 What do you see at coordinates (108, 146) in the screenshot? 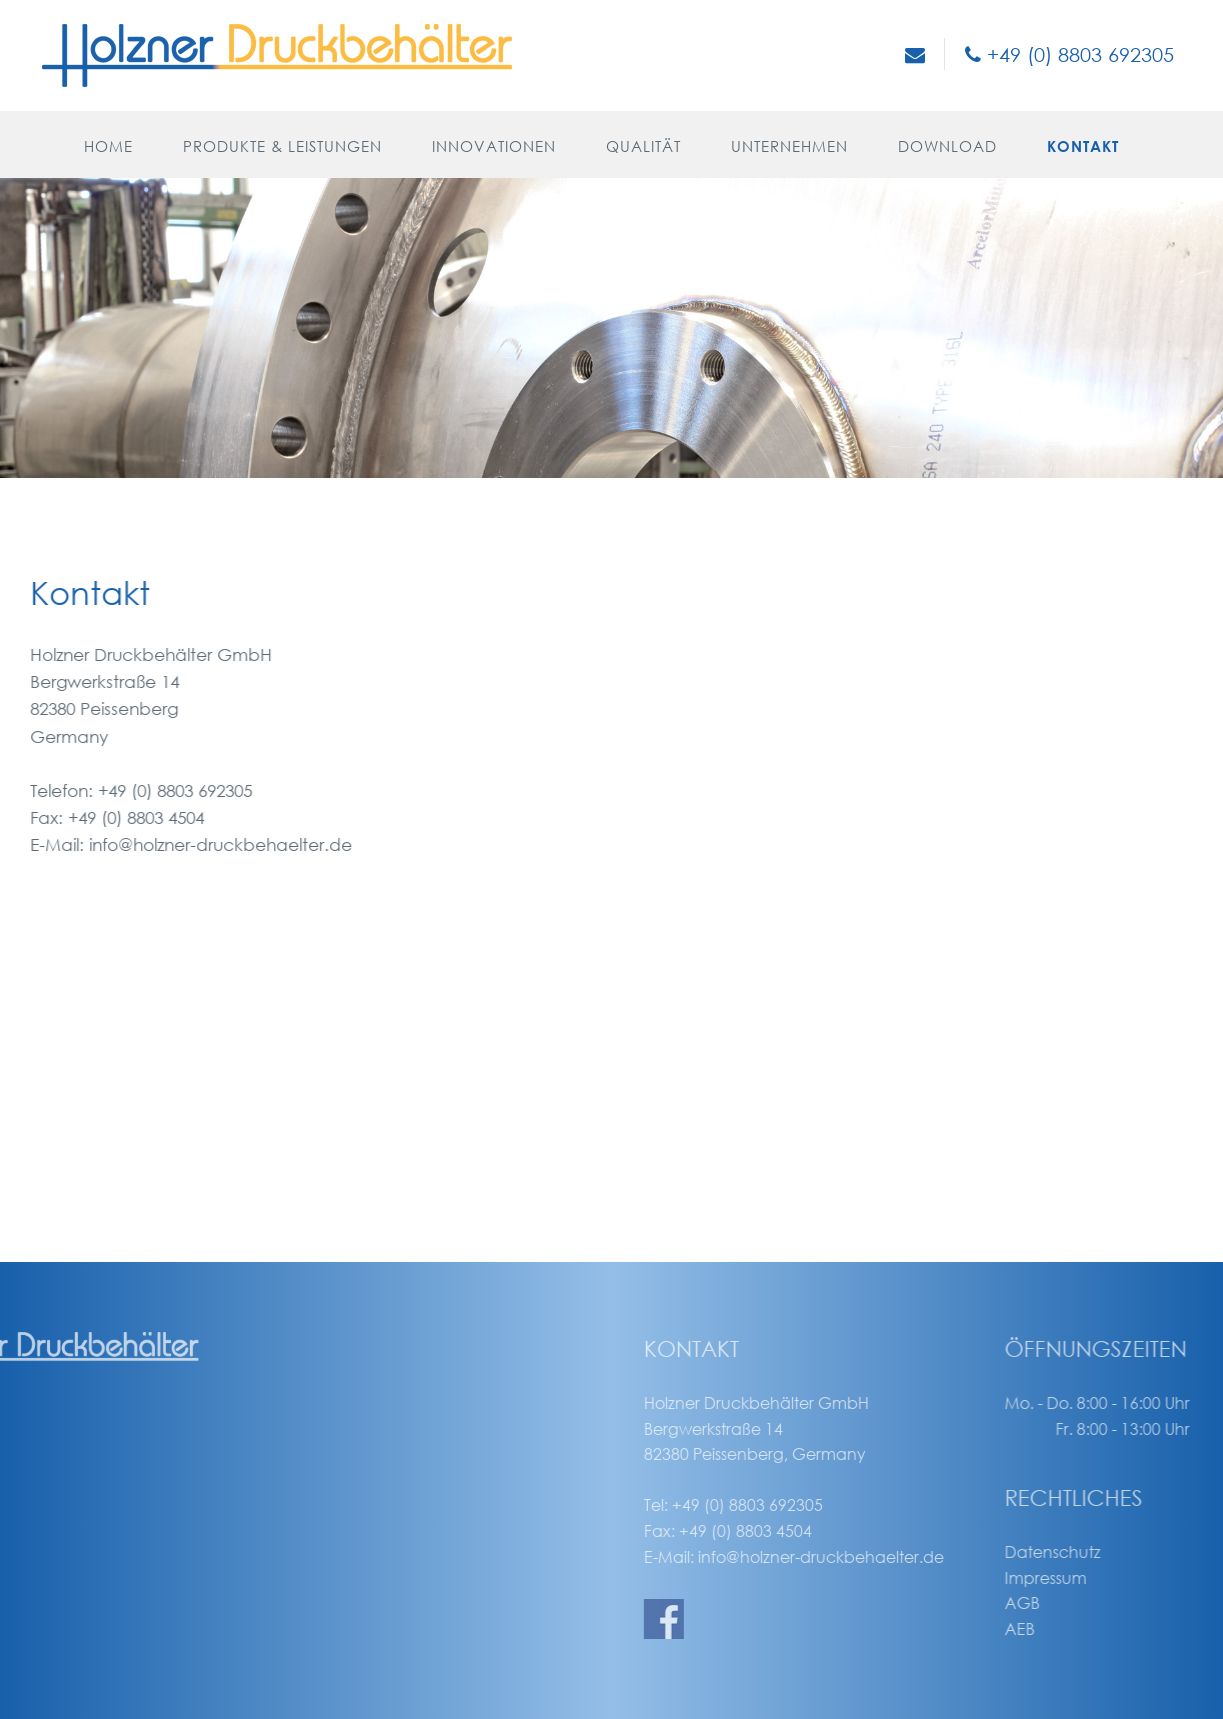
I see `Home` at bounding box center [108, 146].